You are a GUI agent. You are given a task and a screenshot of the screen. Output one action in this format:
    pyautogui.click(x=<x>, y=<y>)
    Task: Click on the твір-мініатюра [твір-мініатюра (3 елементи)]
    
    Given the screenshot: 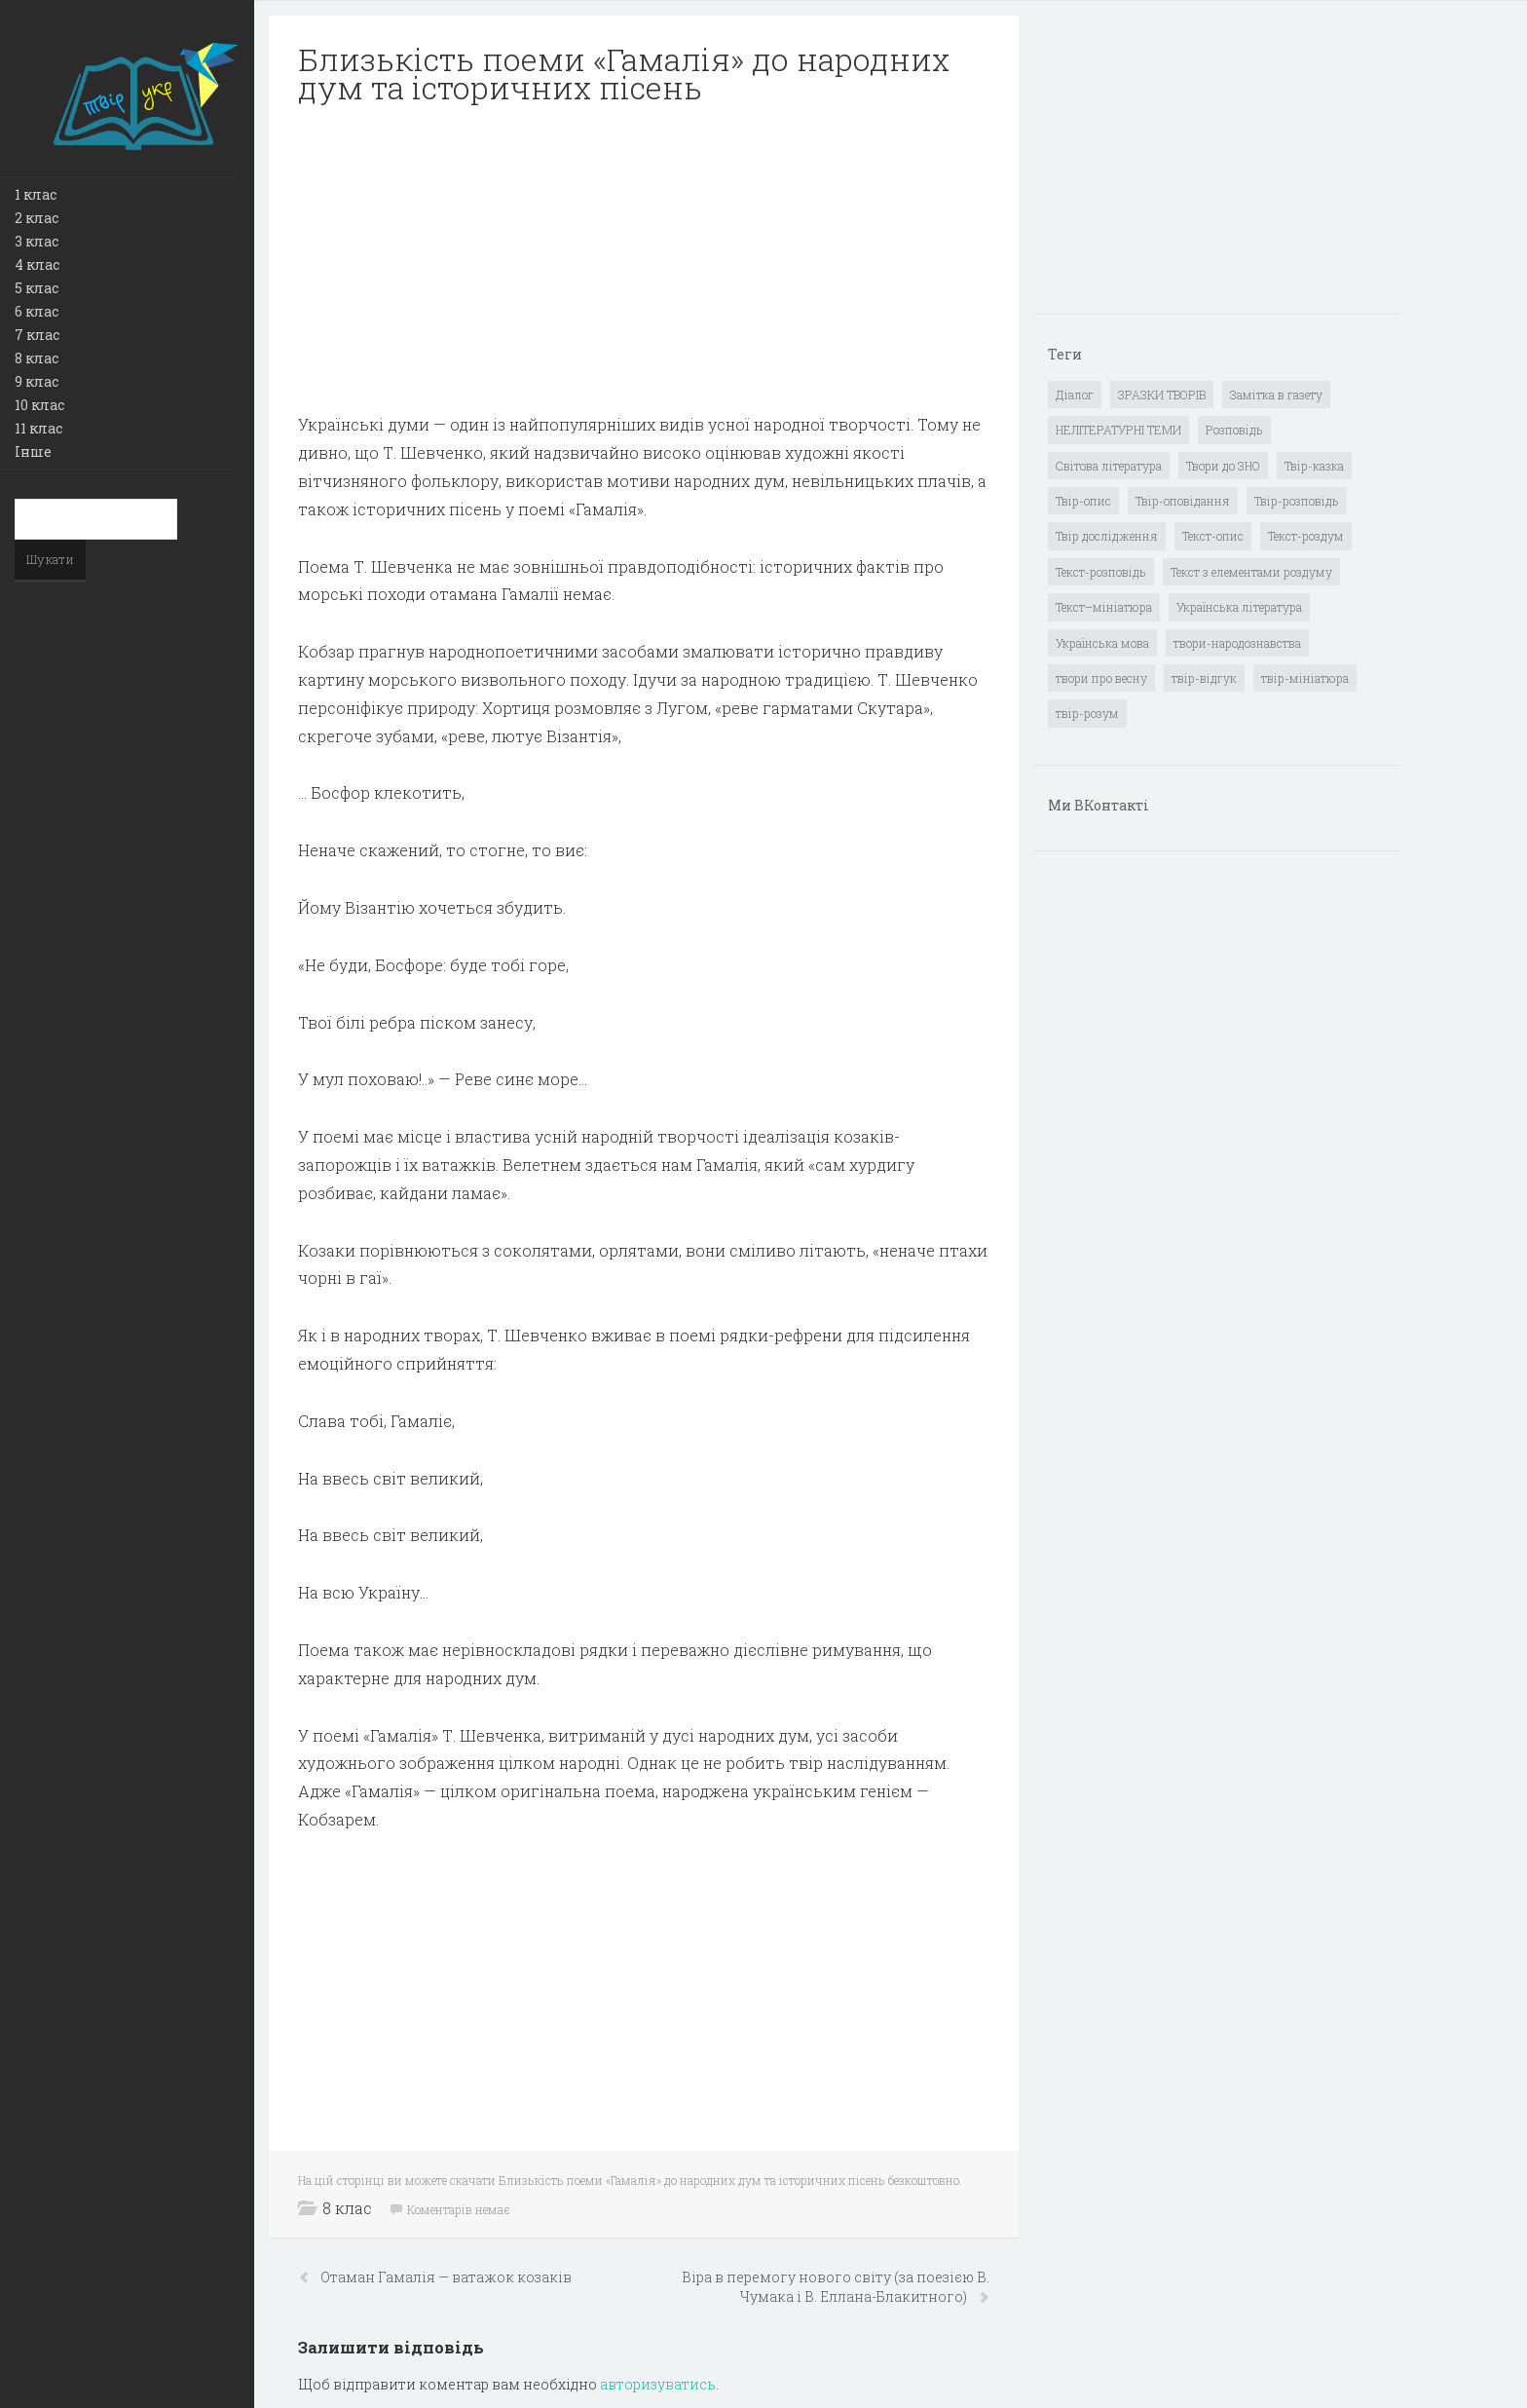 What is the action you would take?
    pyautogui.click(x=1305, y=678)
    